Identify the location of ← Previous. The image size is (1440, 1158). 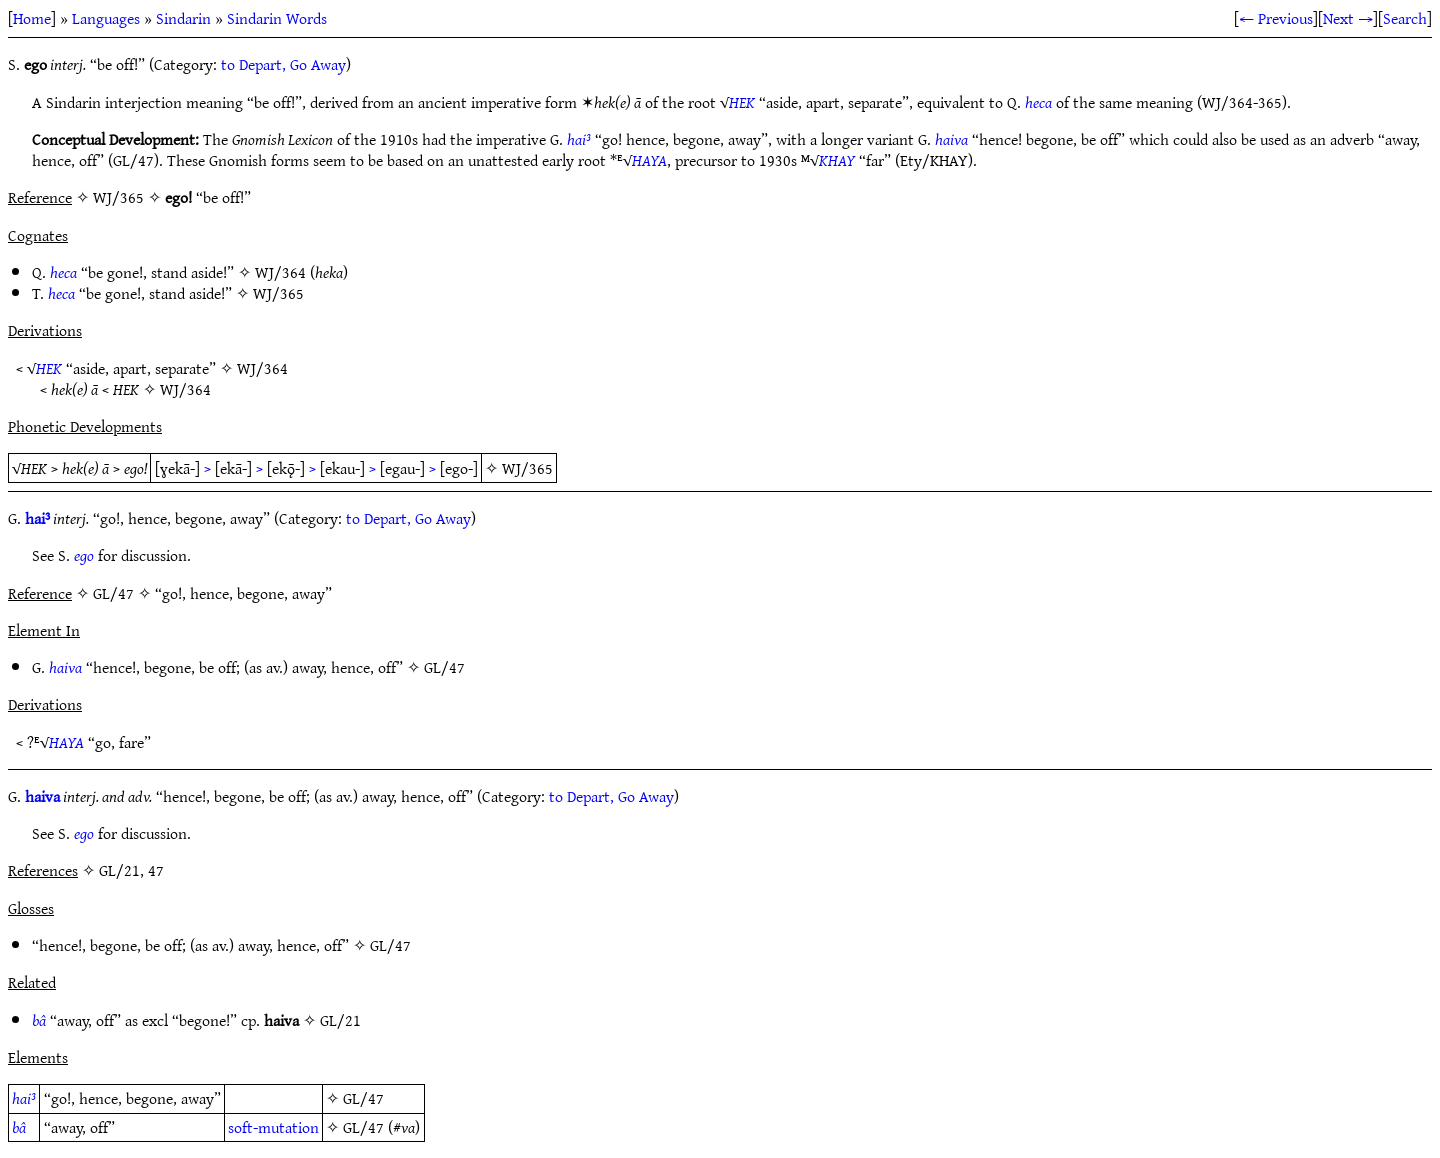
(1276, 18).